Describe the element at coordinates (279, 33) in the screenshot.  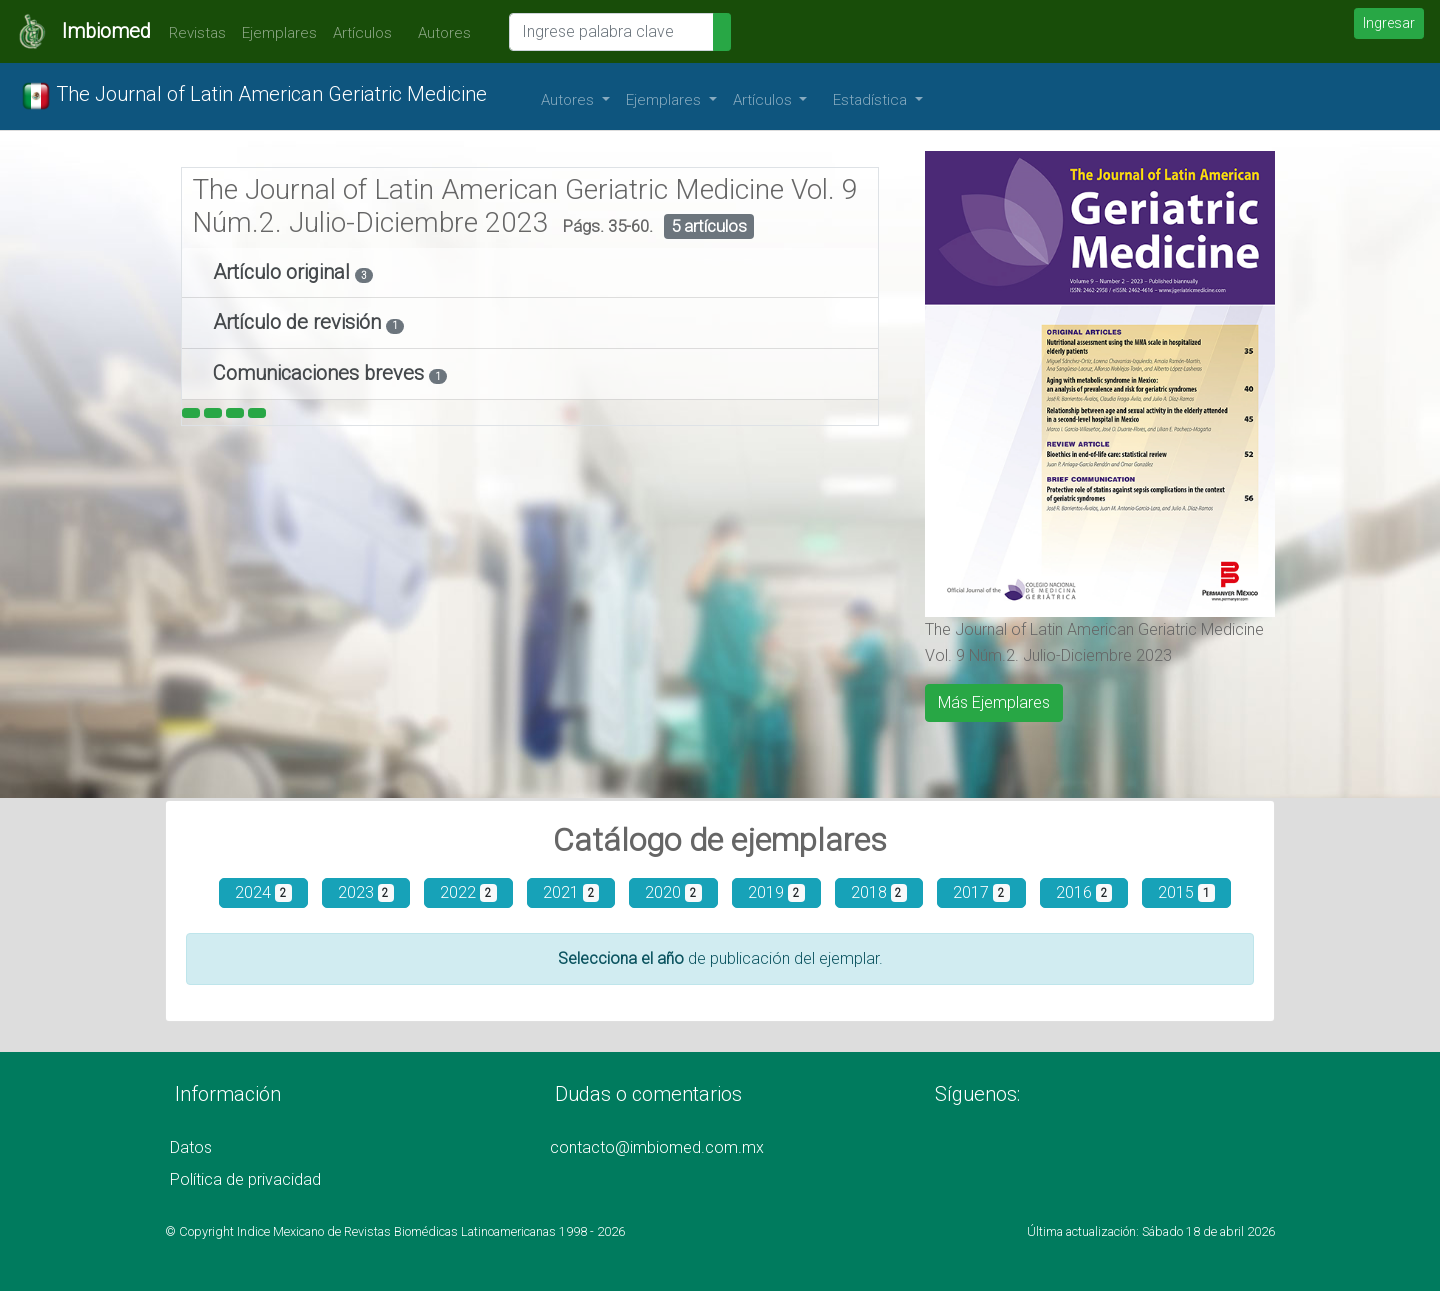
I see `Ejemplares` at that location.